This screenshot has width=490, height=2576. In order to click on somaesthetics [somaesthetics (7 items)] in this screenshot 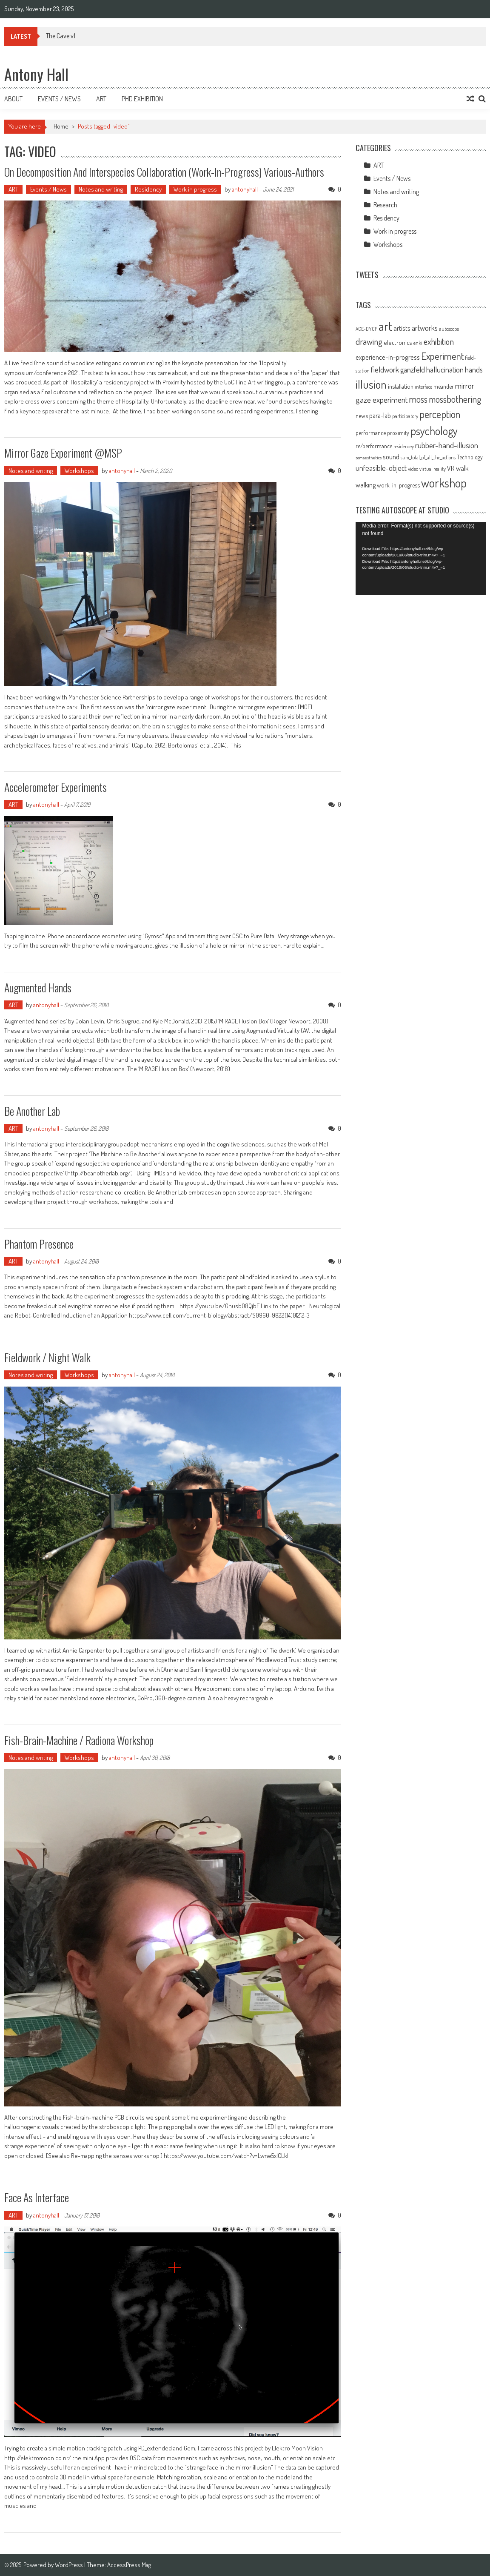, I will do `click(369, 458)`.